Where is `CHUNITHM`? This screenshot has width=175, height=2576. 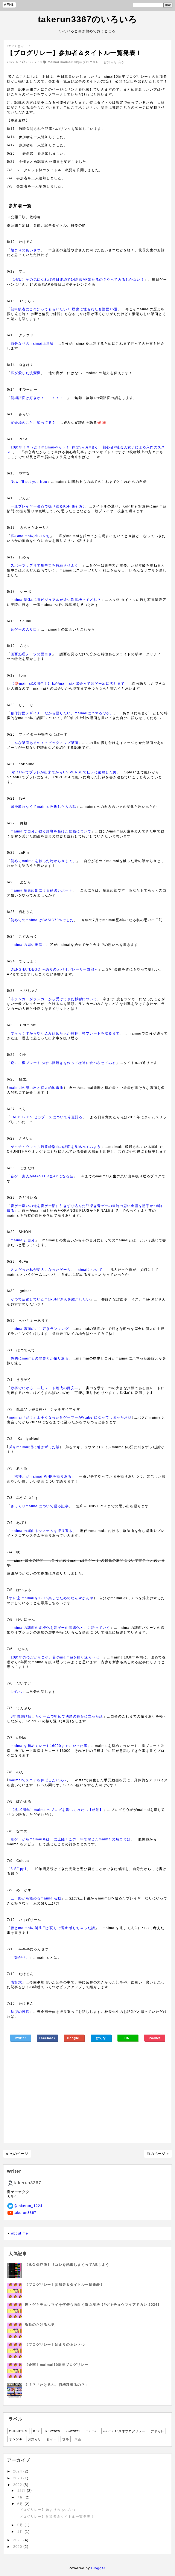
CHUNITHM is located at coordinates (18, 2431).